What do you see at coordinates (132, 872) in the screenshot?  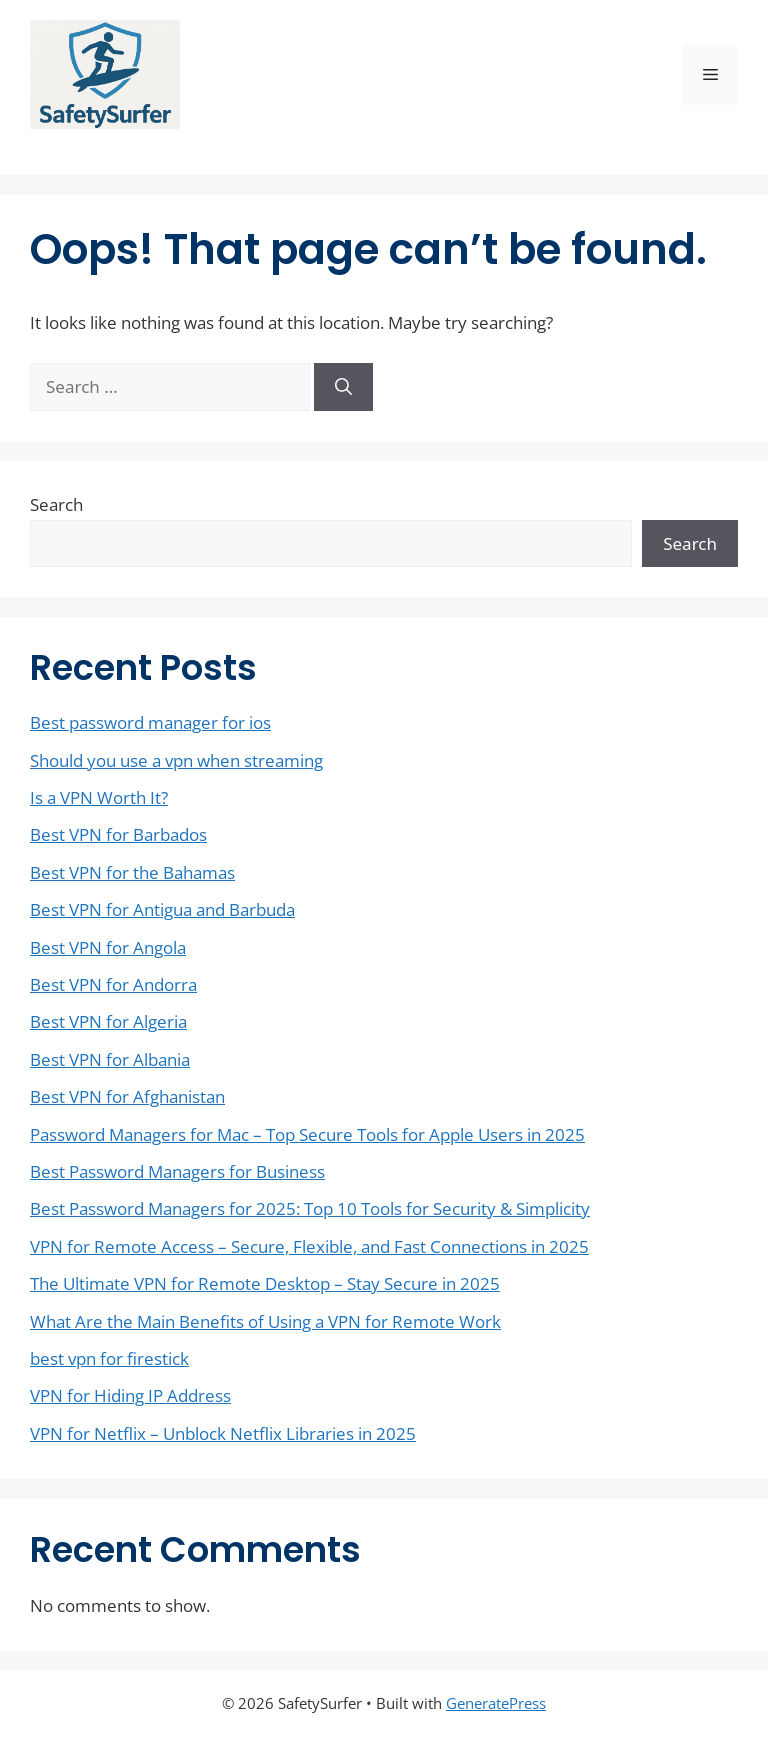 I see `Best VPN for the Bahamas` at bounding box center [132, 872].